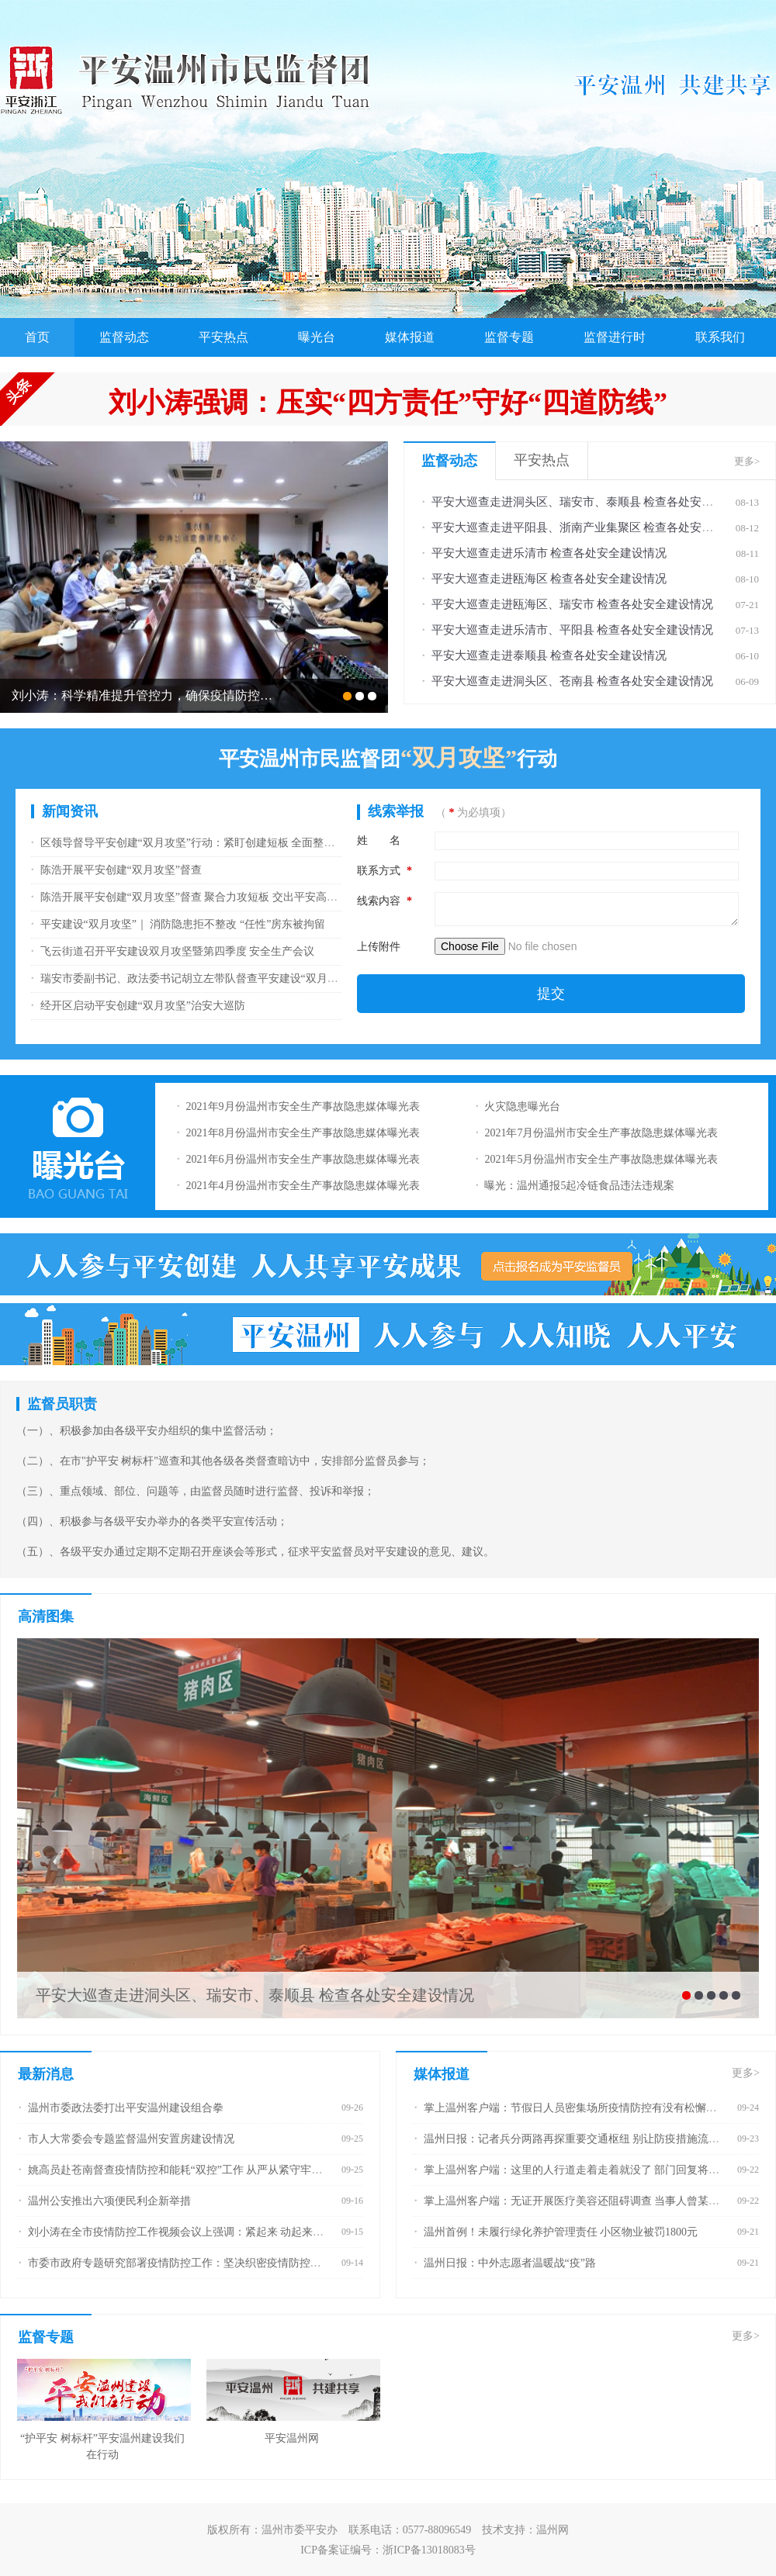  What do you see at coordinates (378, 947) in the screenshot?
I see `上传附件` at bounding box center [378, 947].